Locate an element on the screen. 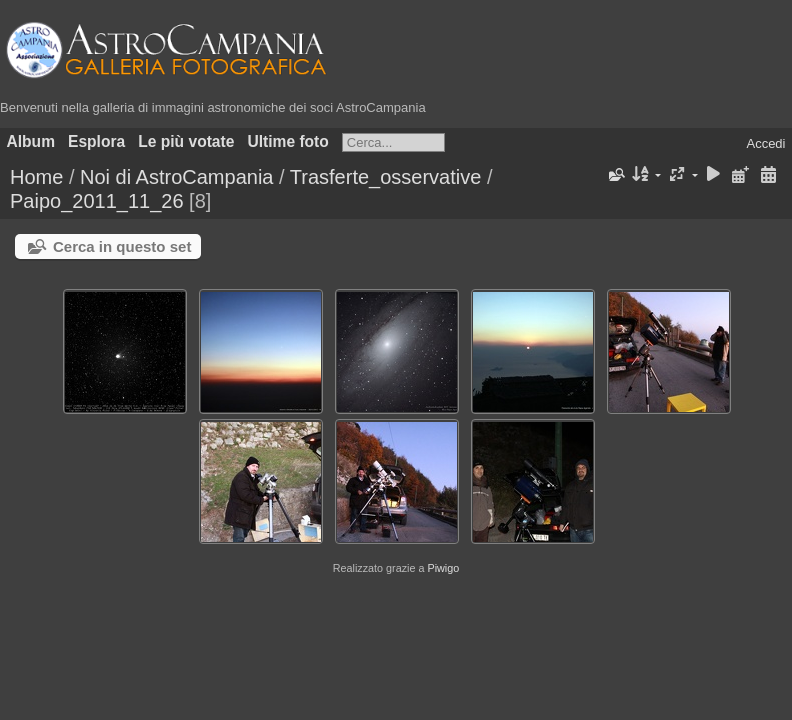  Album is located at coordinates (31, 141).